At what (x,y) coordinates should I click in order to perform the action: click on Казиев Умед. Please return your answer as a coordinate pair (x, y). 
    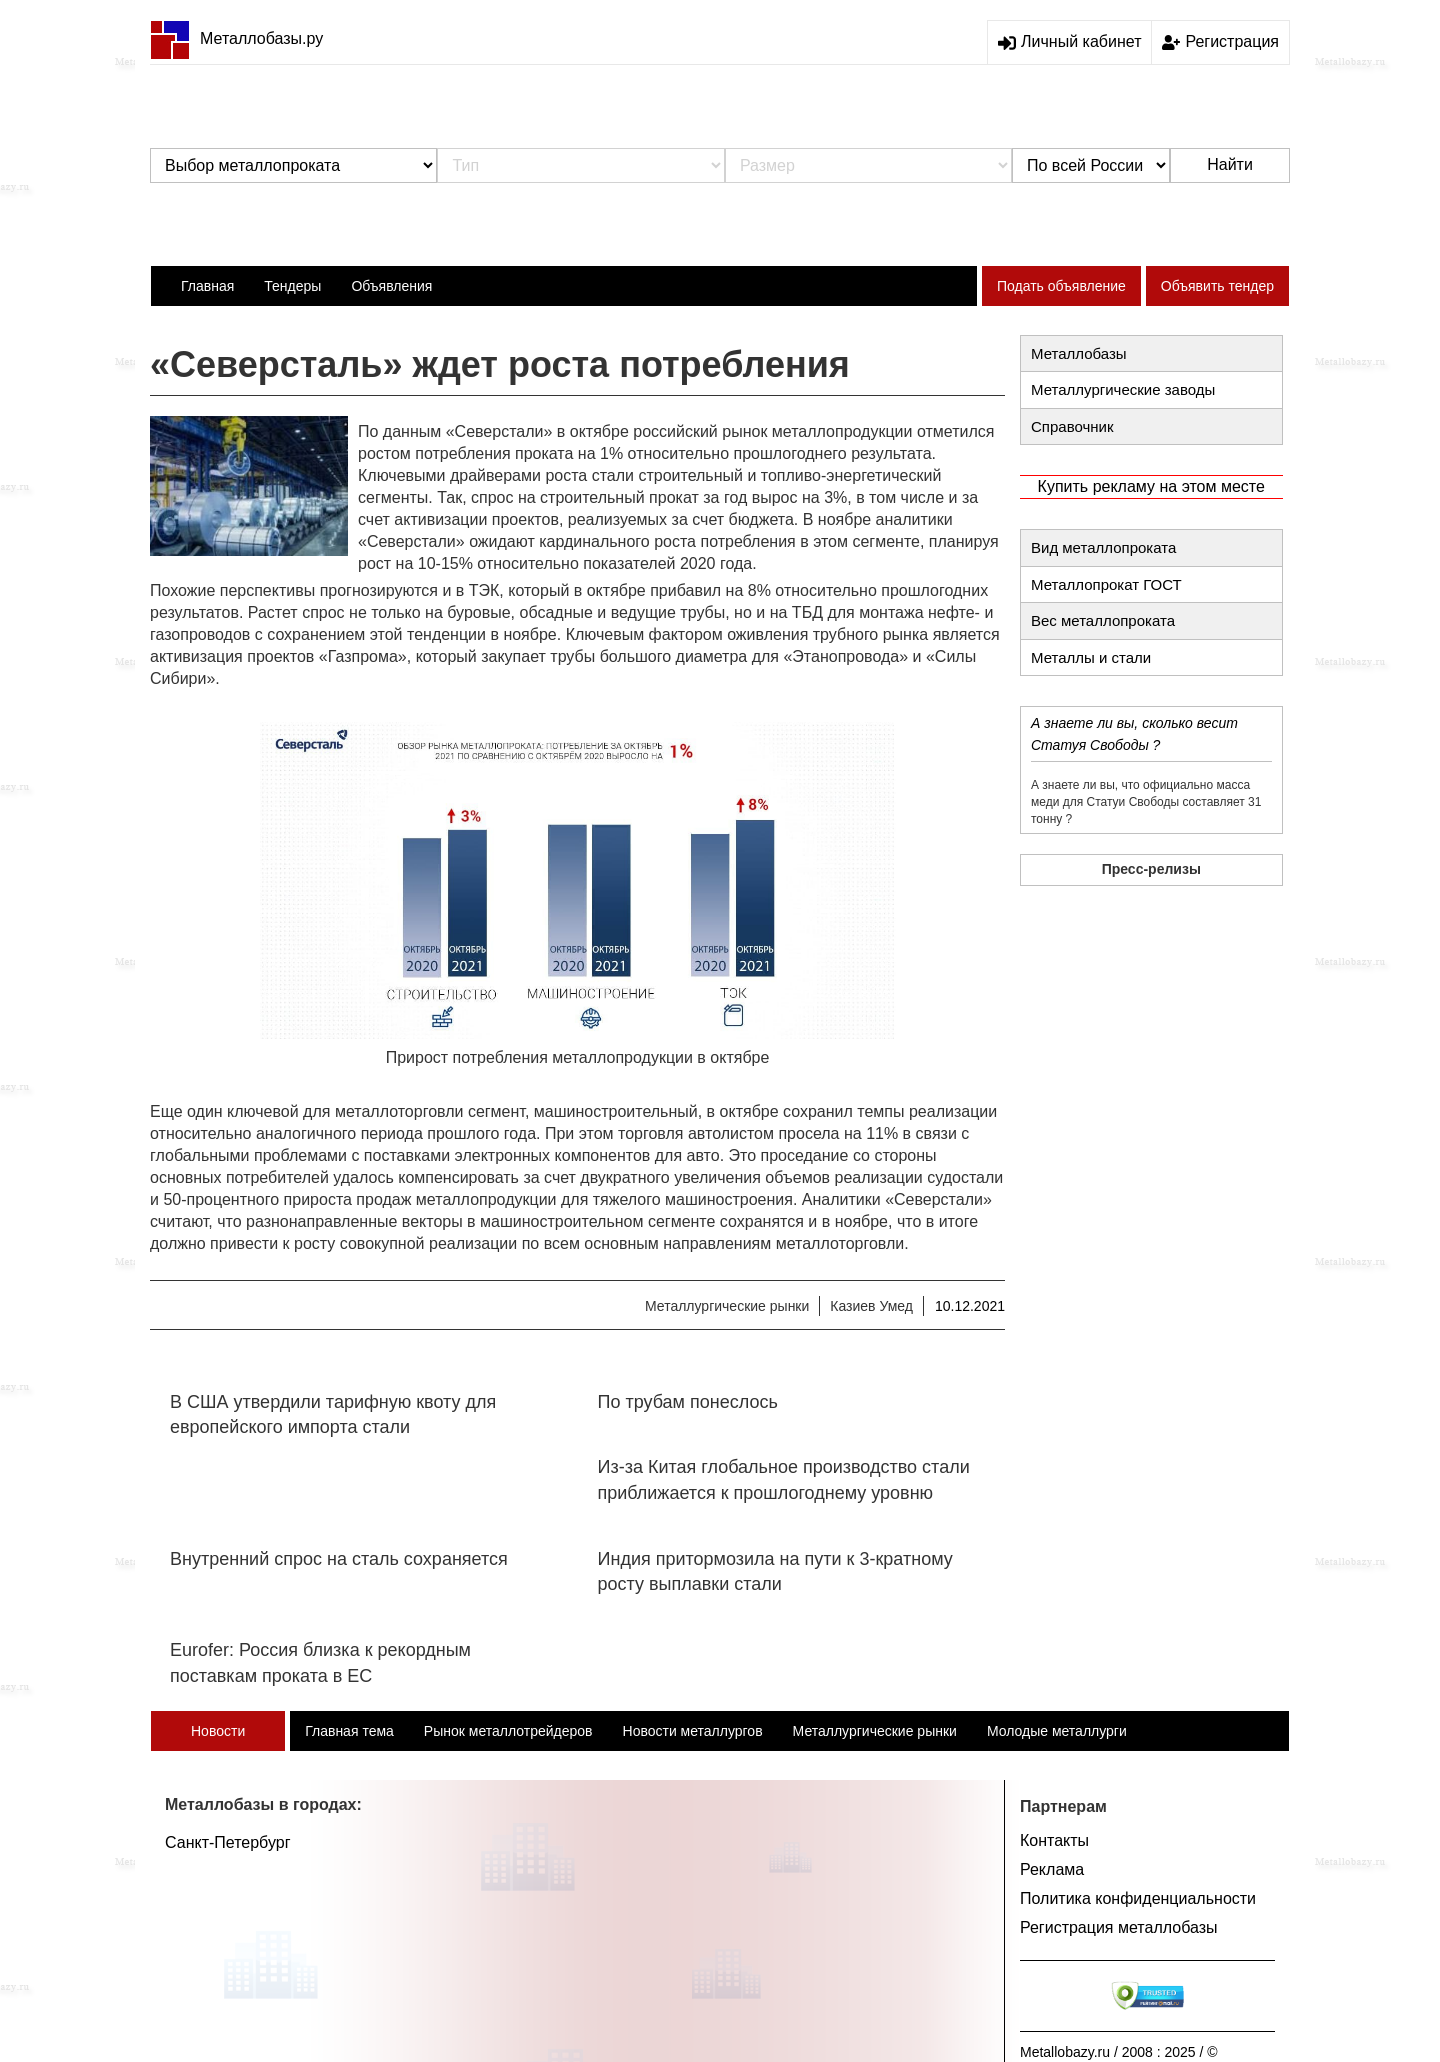
    Looking at the image, I should click on (871, 1306).